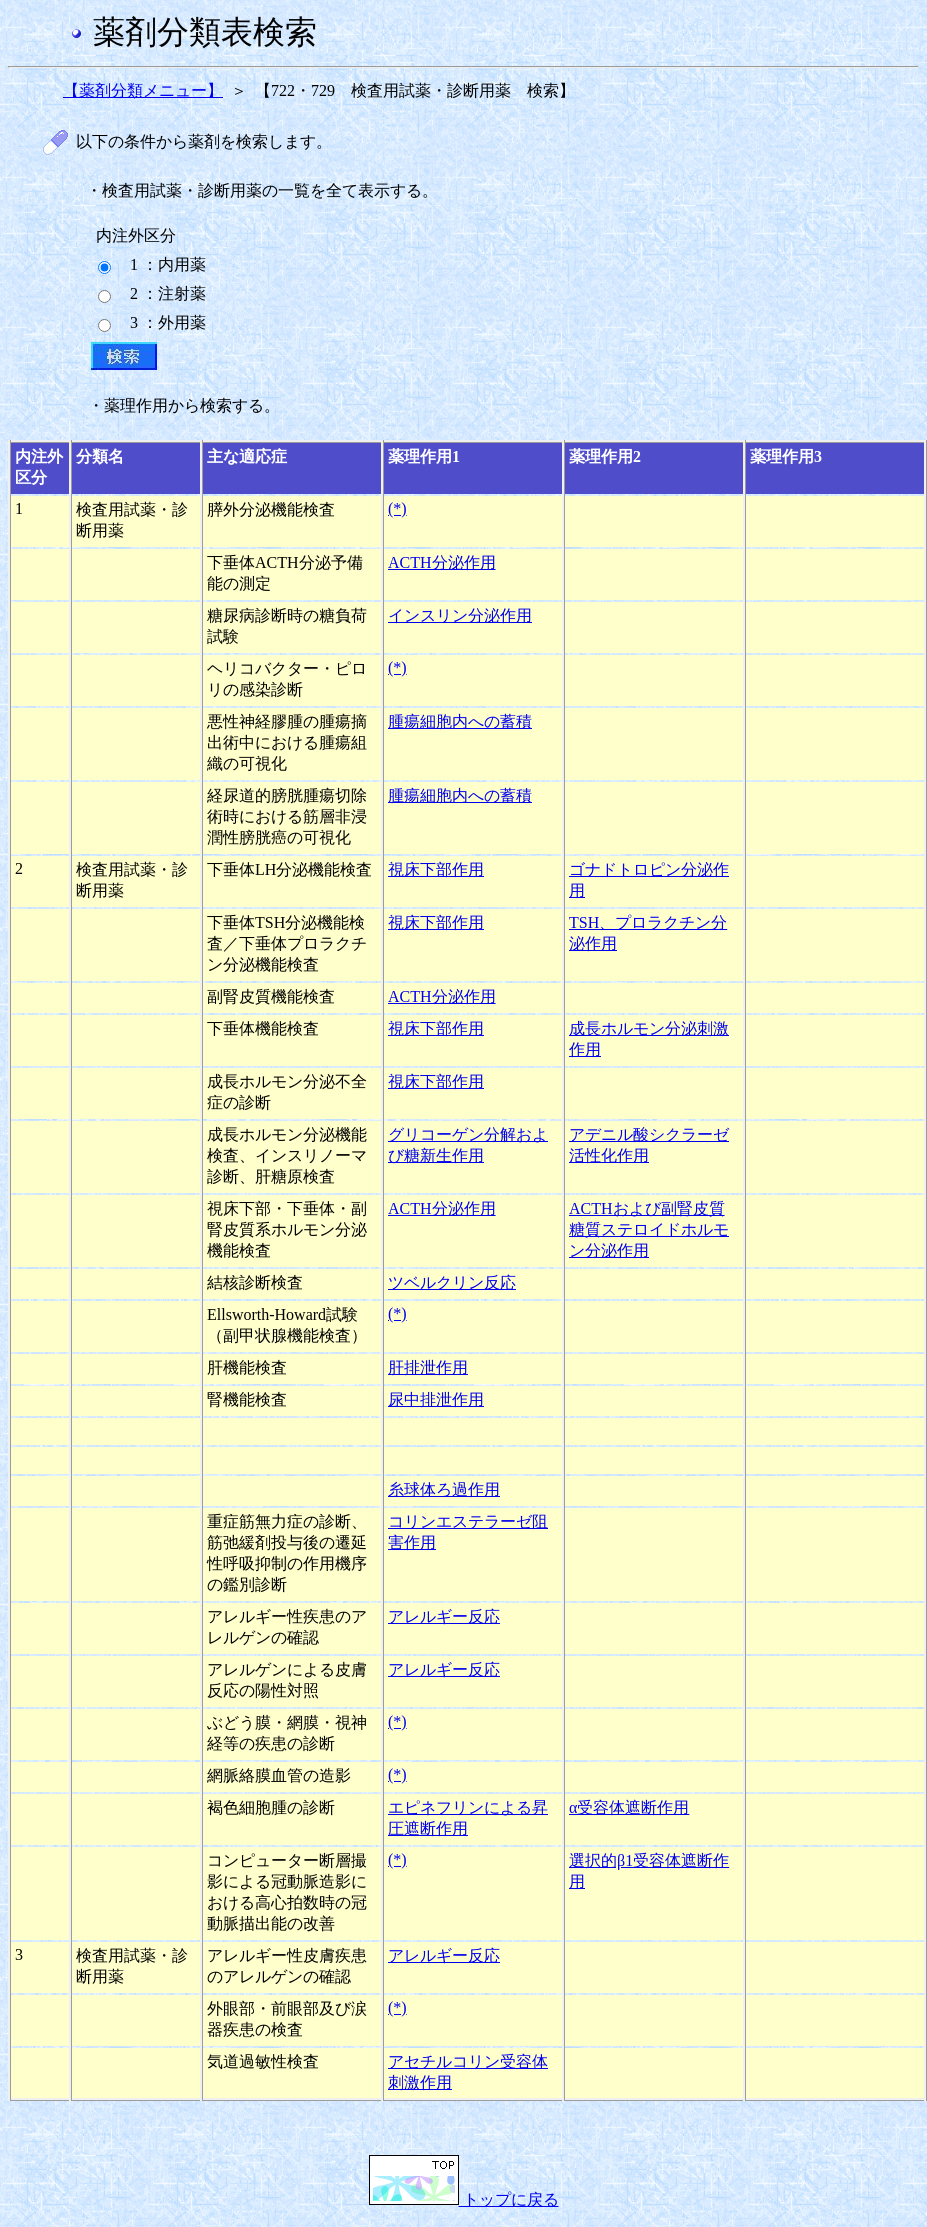  What do you see at coordinates (444, 1616) in the screenshot?
I see `アレルギー反応` at bounding box center [444, 1616].